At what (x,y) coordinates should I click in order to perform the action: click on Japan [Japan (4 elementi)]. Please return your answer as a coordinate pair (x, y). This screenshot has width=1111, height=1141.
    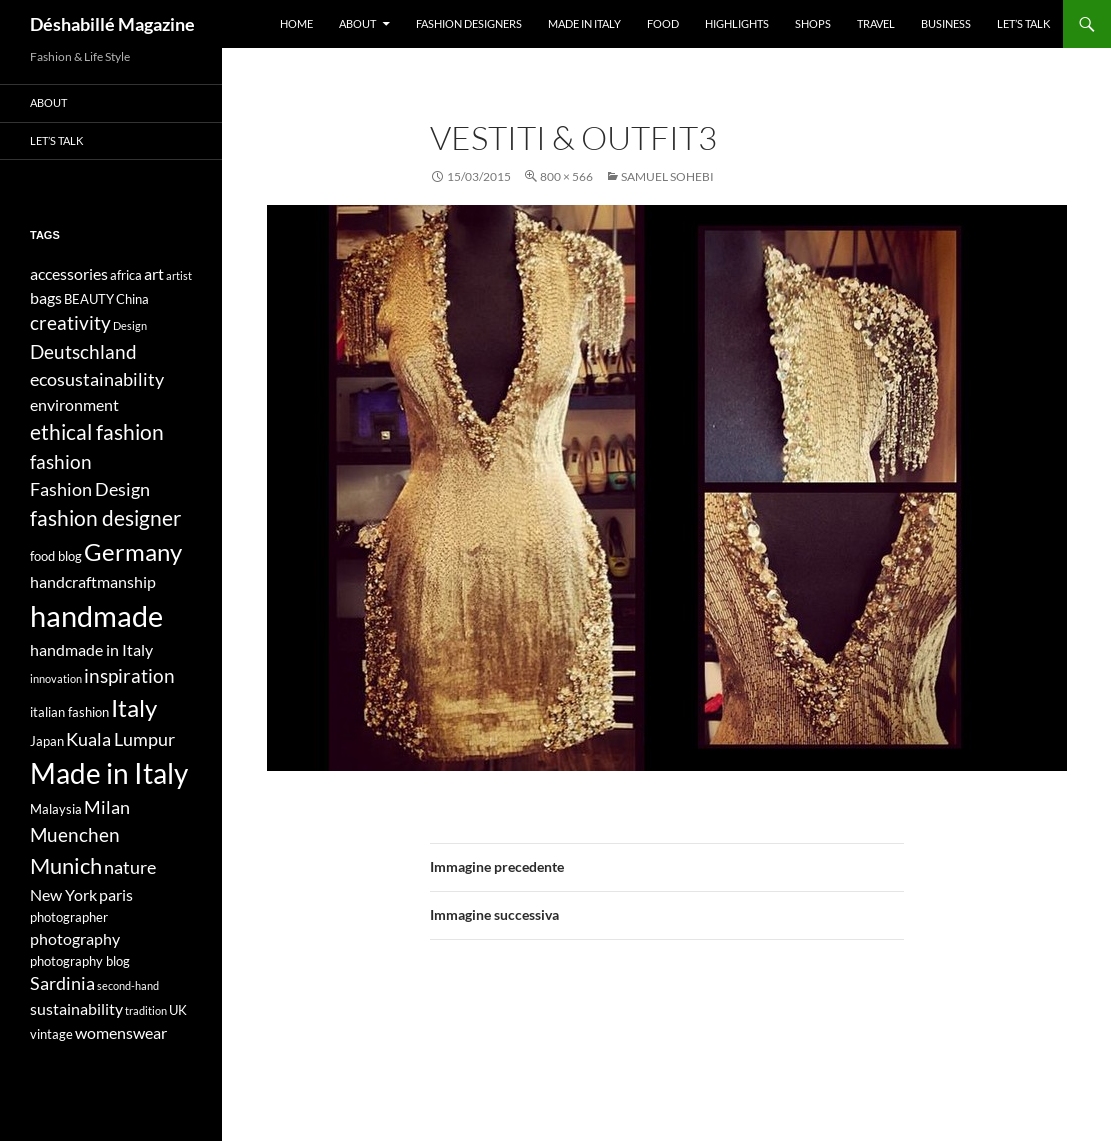
    Looking at the image, I should click on (47, 741).